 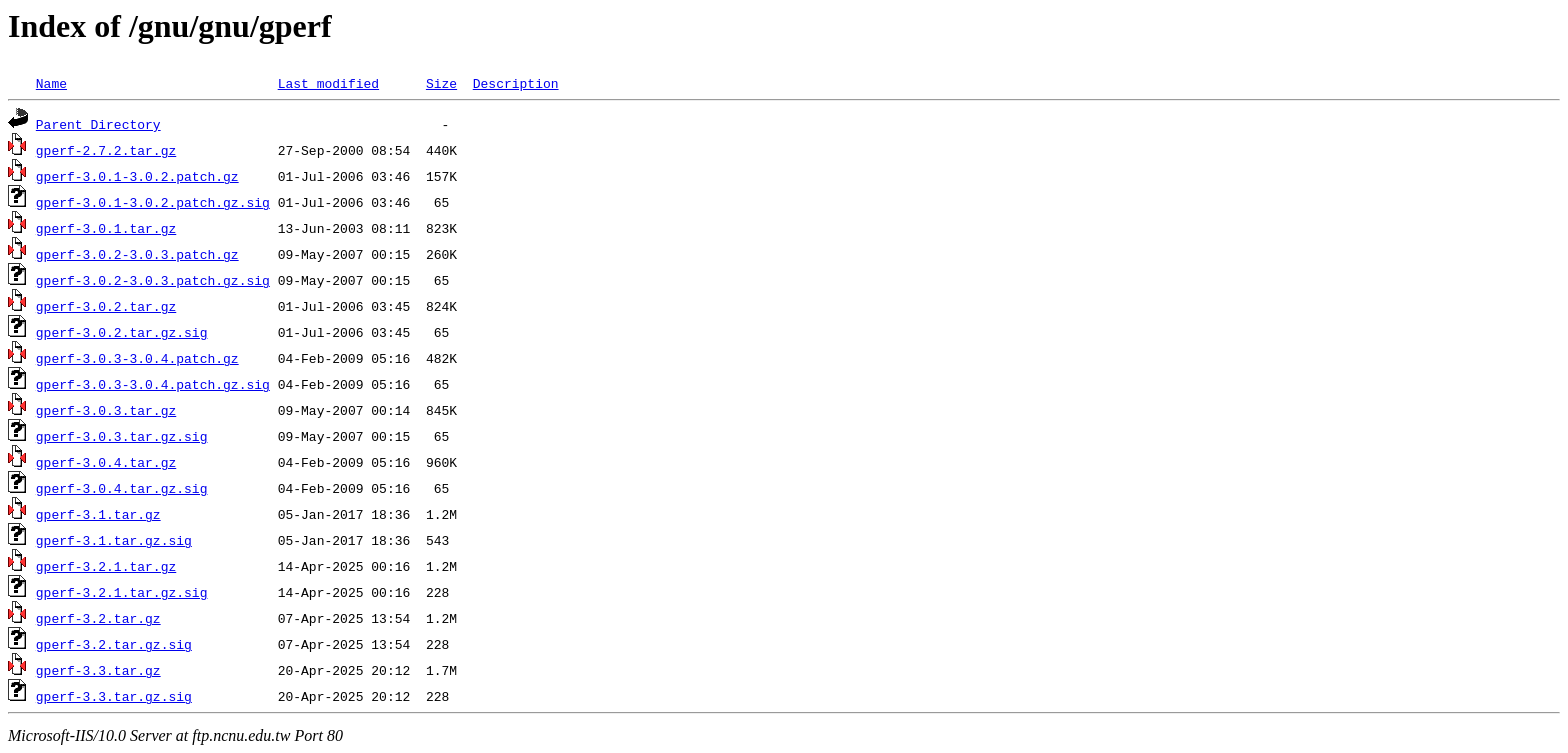 I want to click on gperf-3.3.tar.gz.sig, so click(x=114, y=696).